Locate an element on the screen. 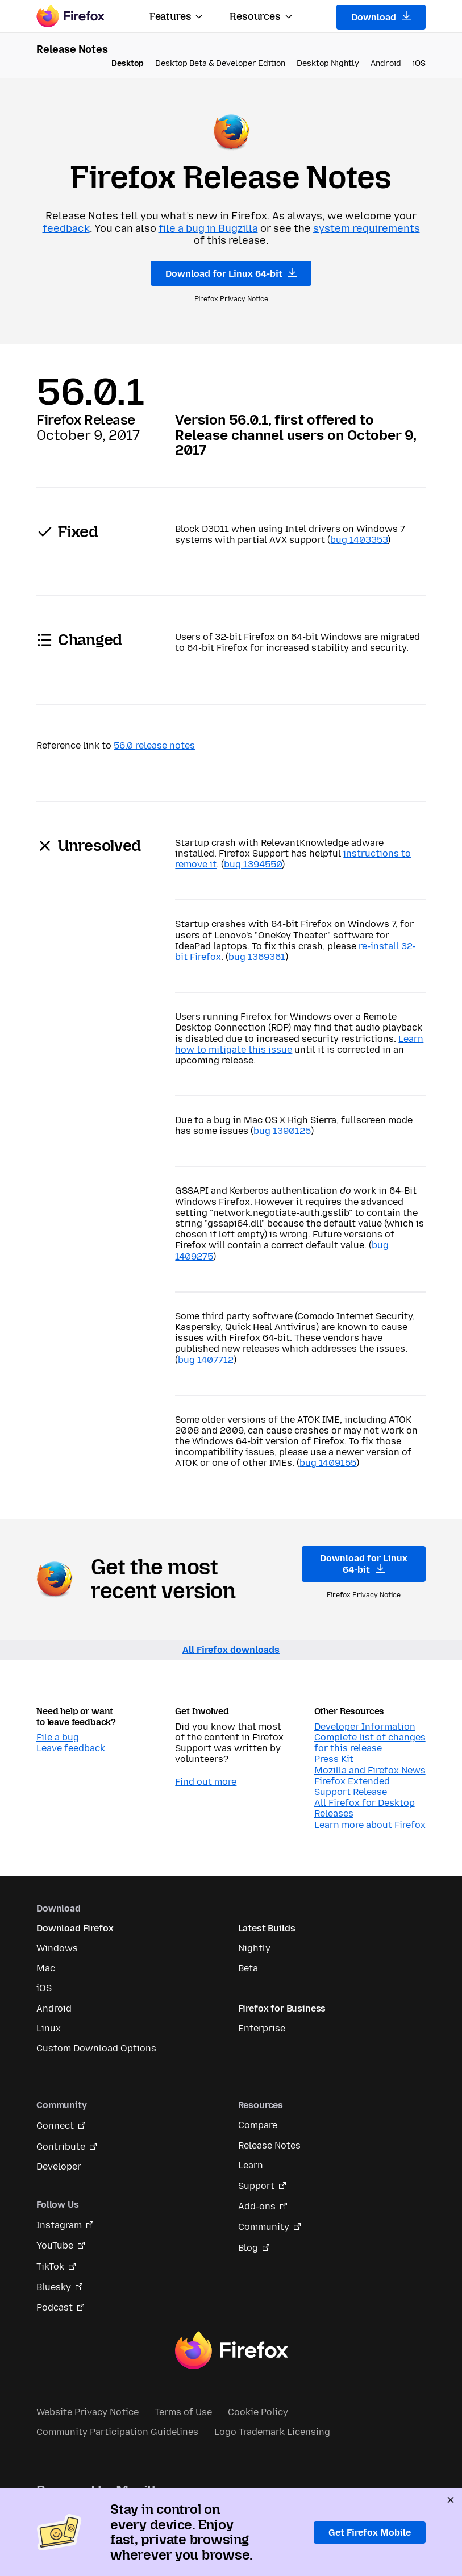 The image size is (462, 2576). Podcast is located at coordinates (54, 2307).